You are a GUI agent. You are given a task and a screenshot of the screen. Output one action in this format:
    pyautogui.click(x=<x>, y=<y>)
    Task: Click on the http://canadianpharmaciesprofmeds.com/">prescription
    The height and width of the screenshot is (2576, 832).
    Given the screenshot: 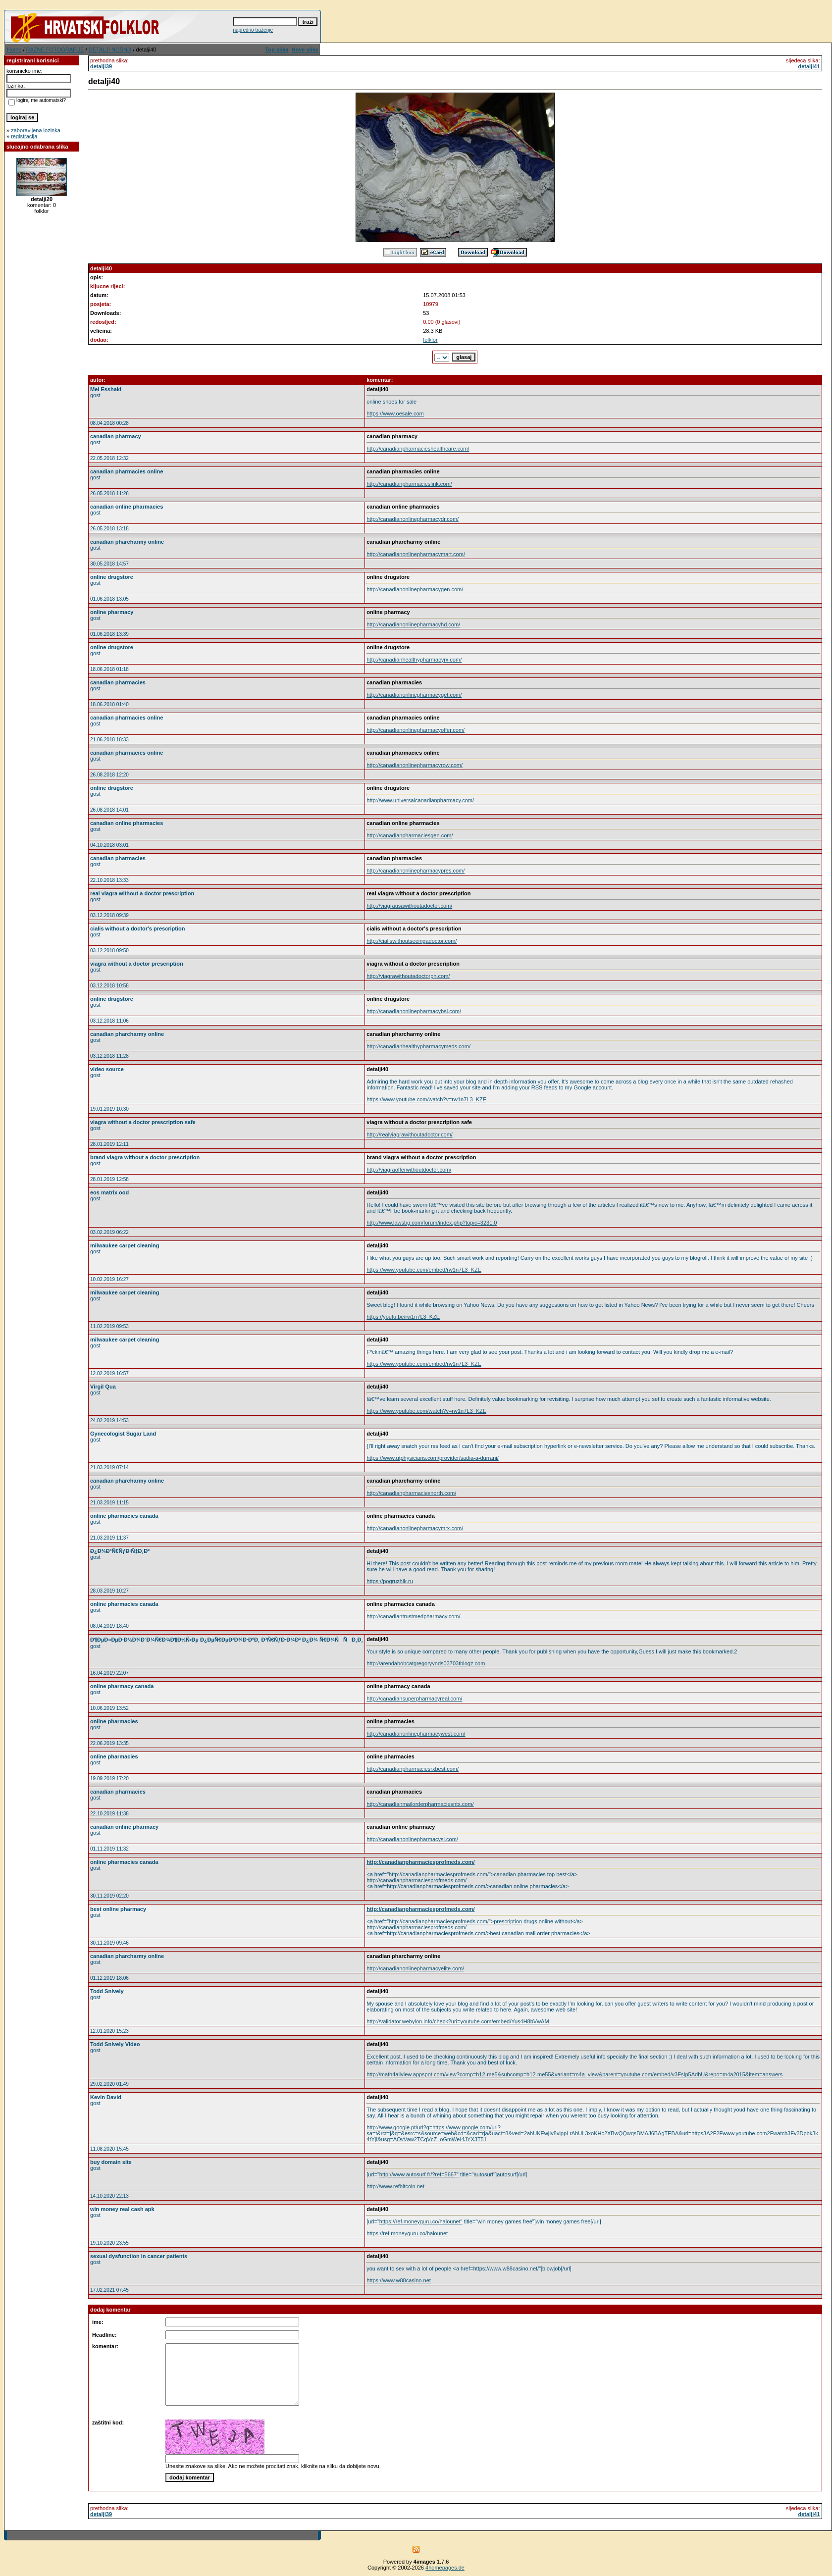 What is the action you would take?
    pyautogui.click(x=455, y=1921)
    